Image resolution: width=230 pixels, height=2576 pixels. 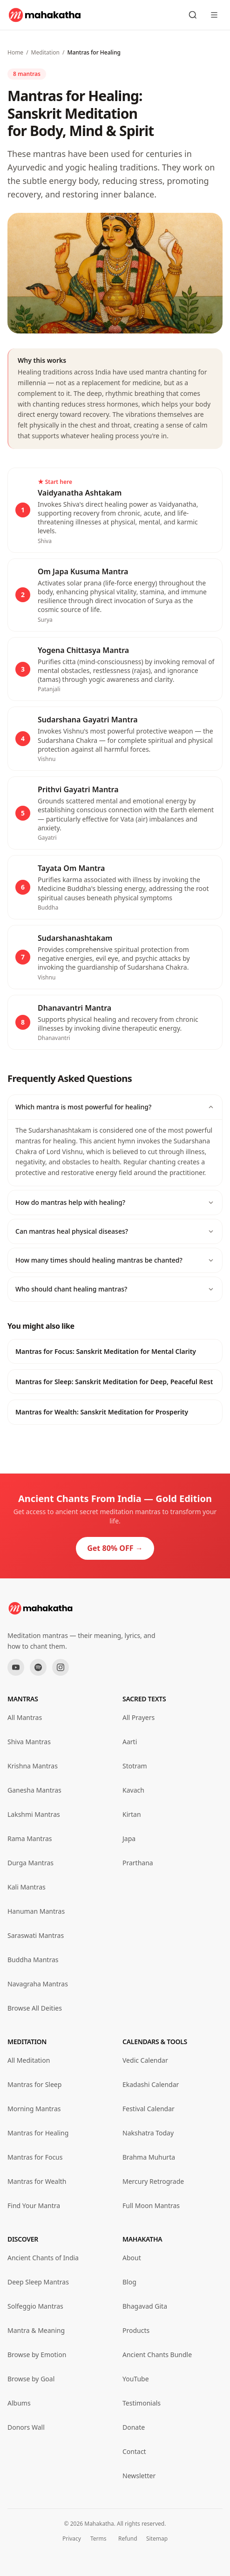 What do you see at coordinates (133, 1790) in the screenshot?
I see `Kavach` at bounding box center [133, 1790].